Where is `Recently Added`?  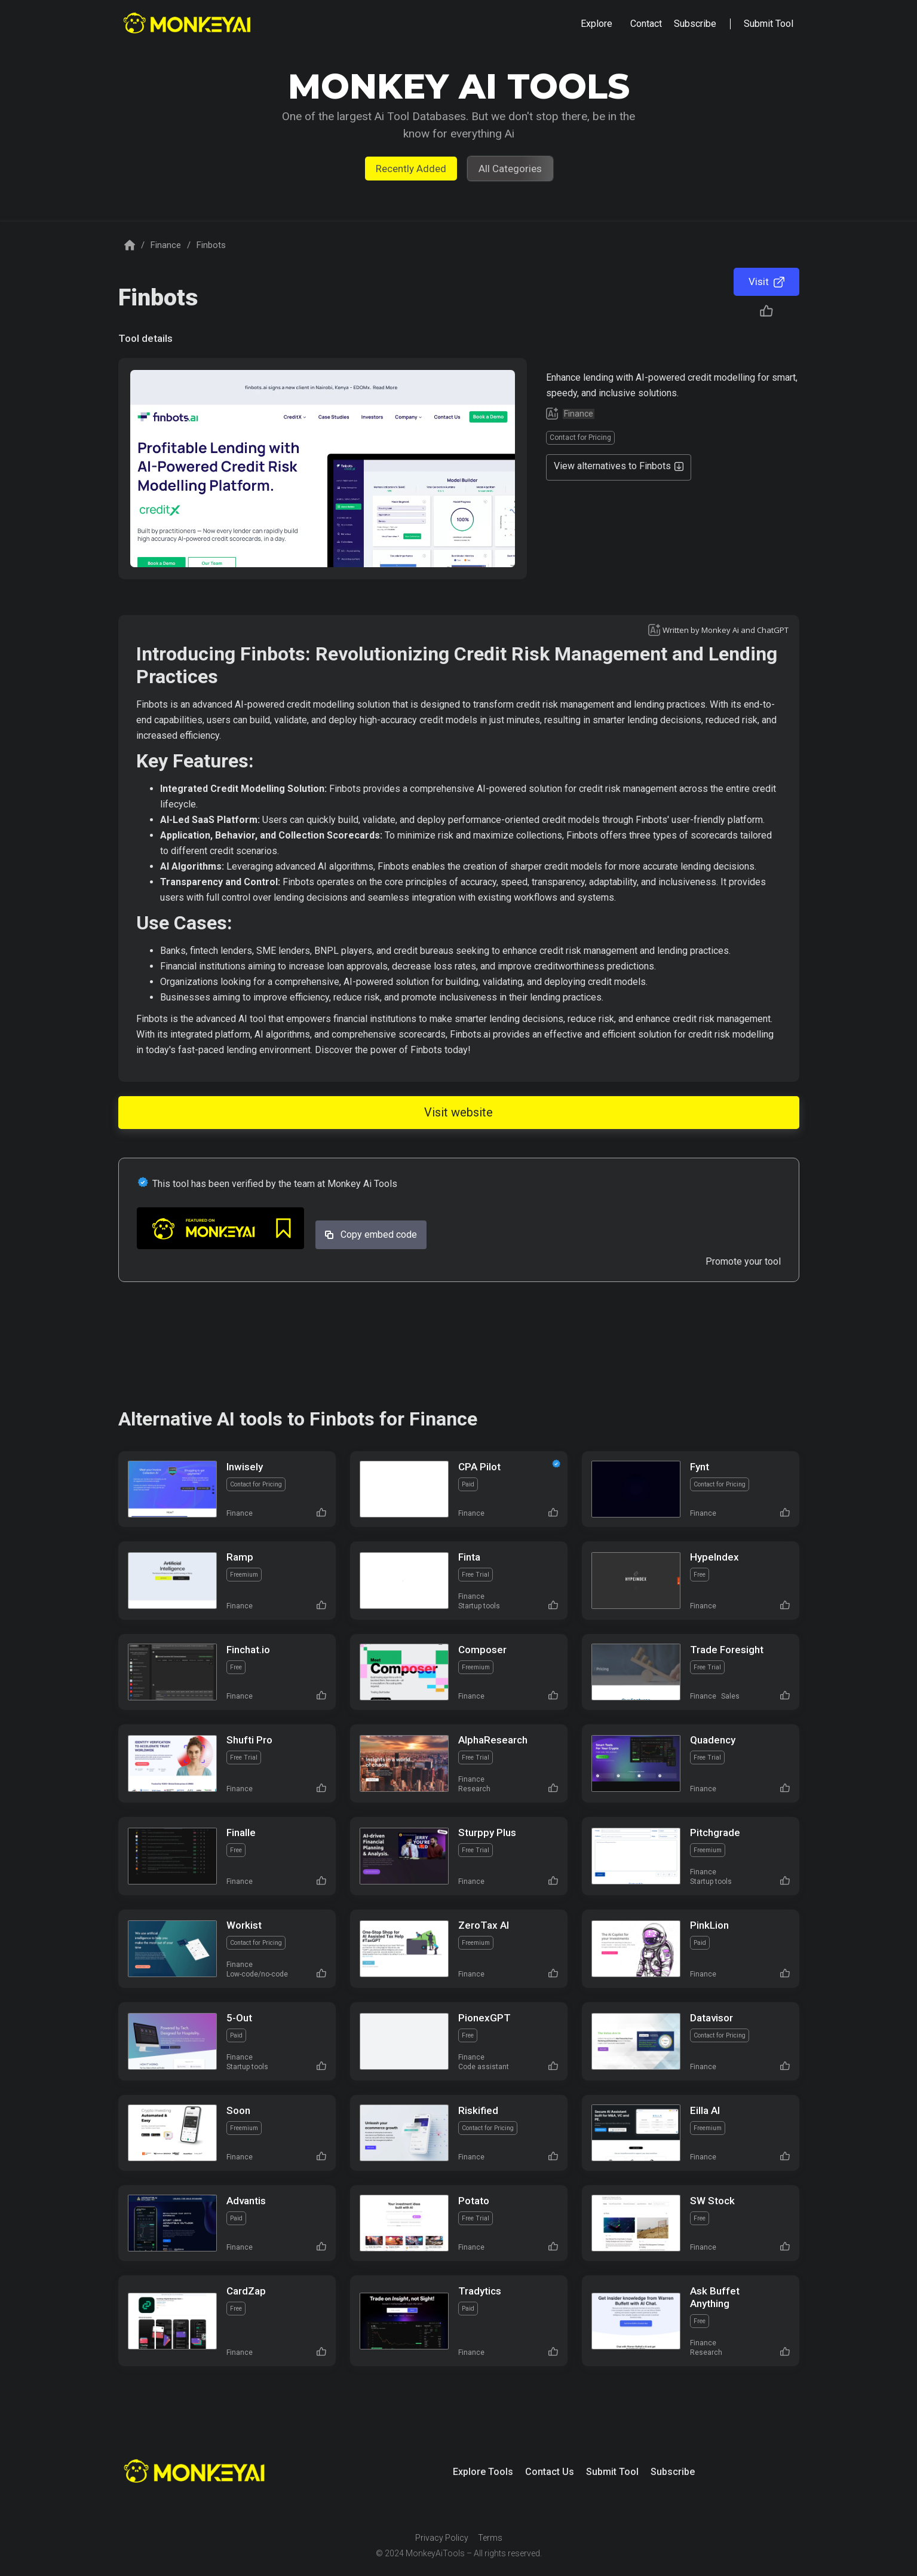
Recently Added is located at coordinates (411, 169).